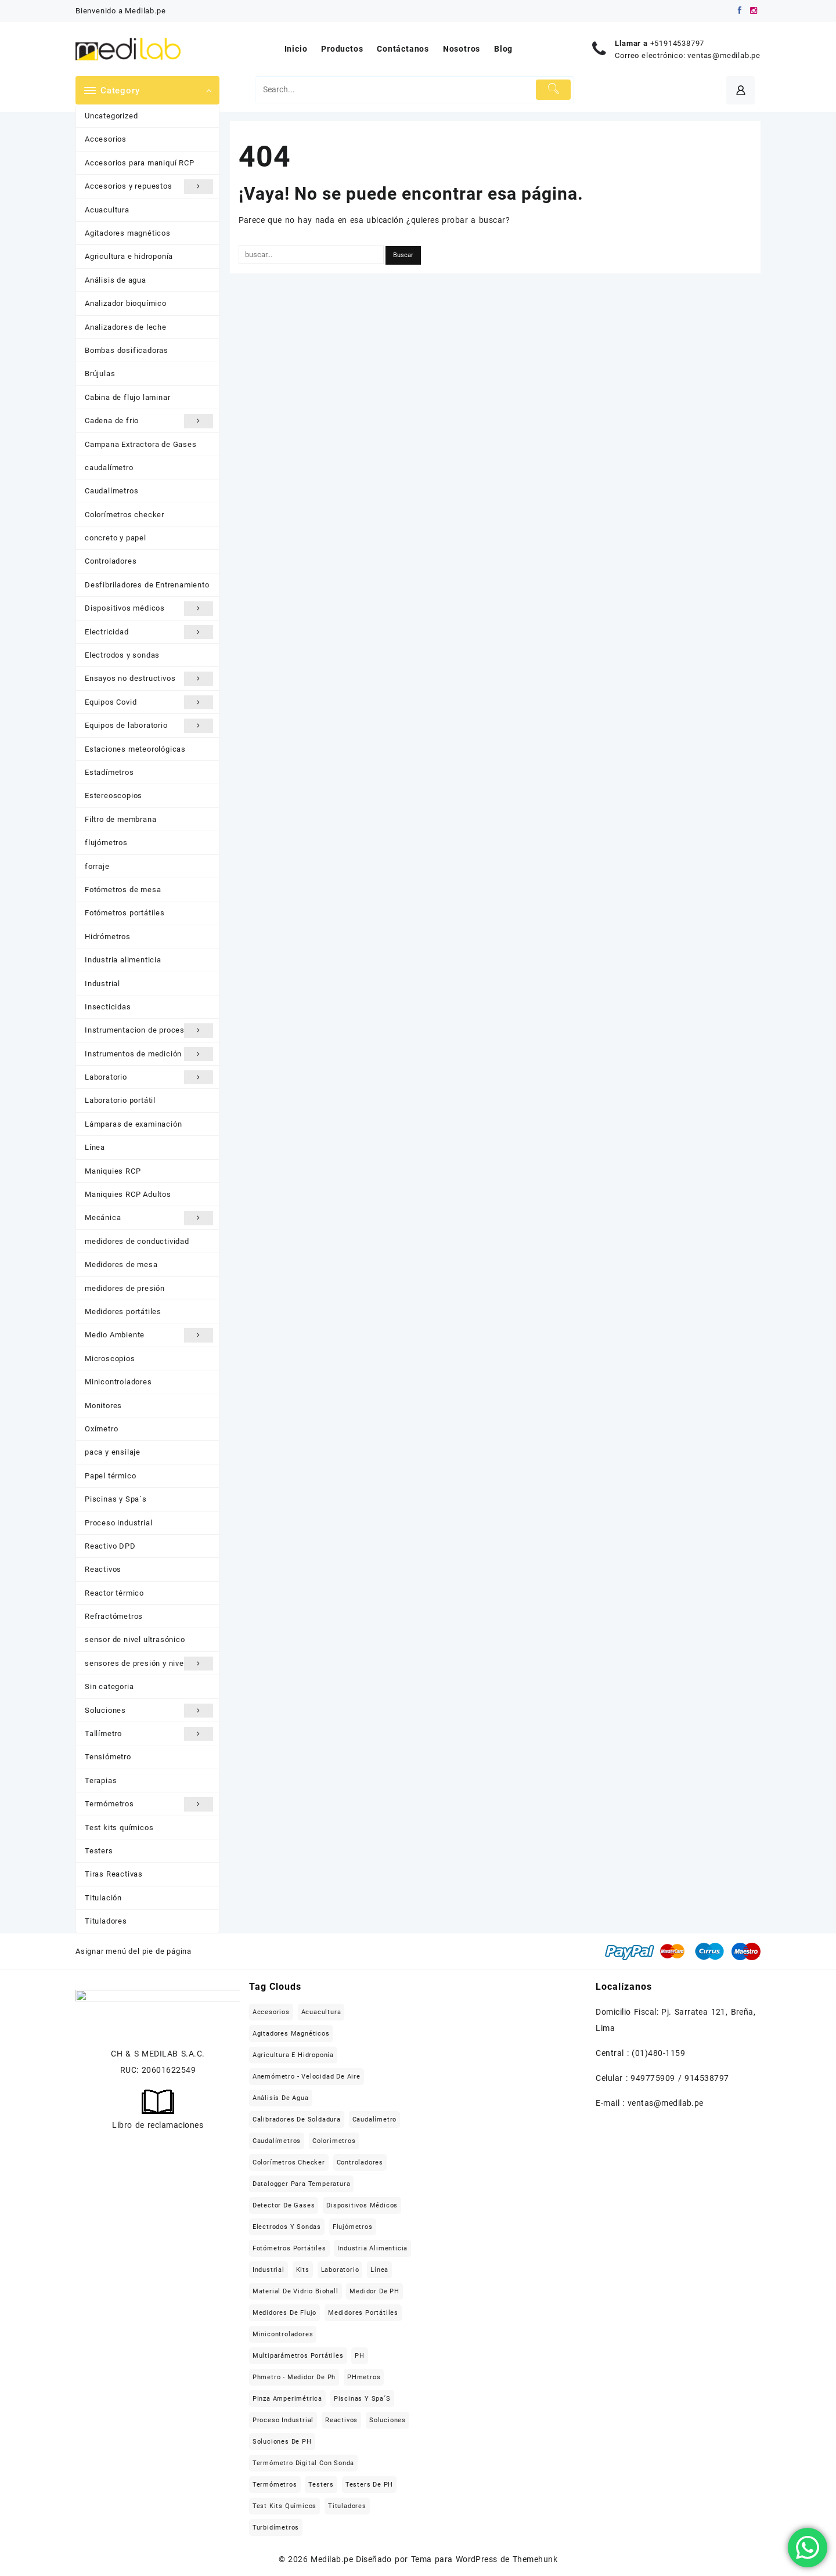  I want to click on Industrial [Industrial (509 elementos)], so click(268, 2270).